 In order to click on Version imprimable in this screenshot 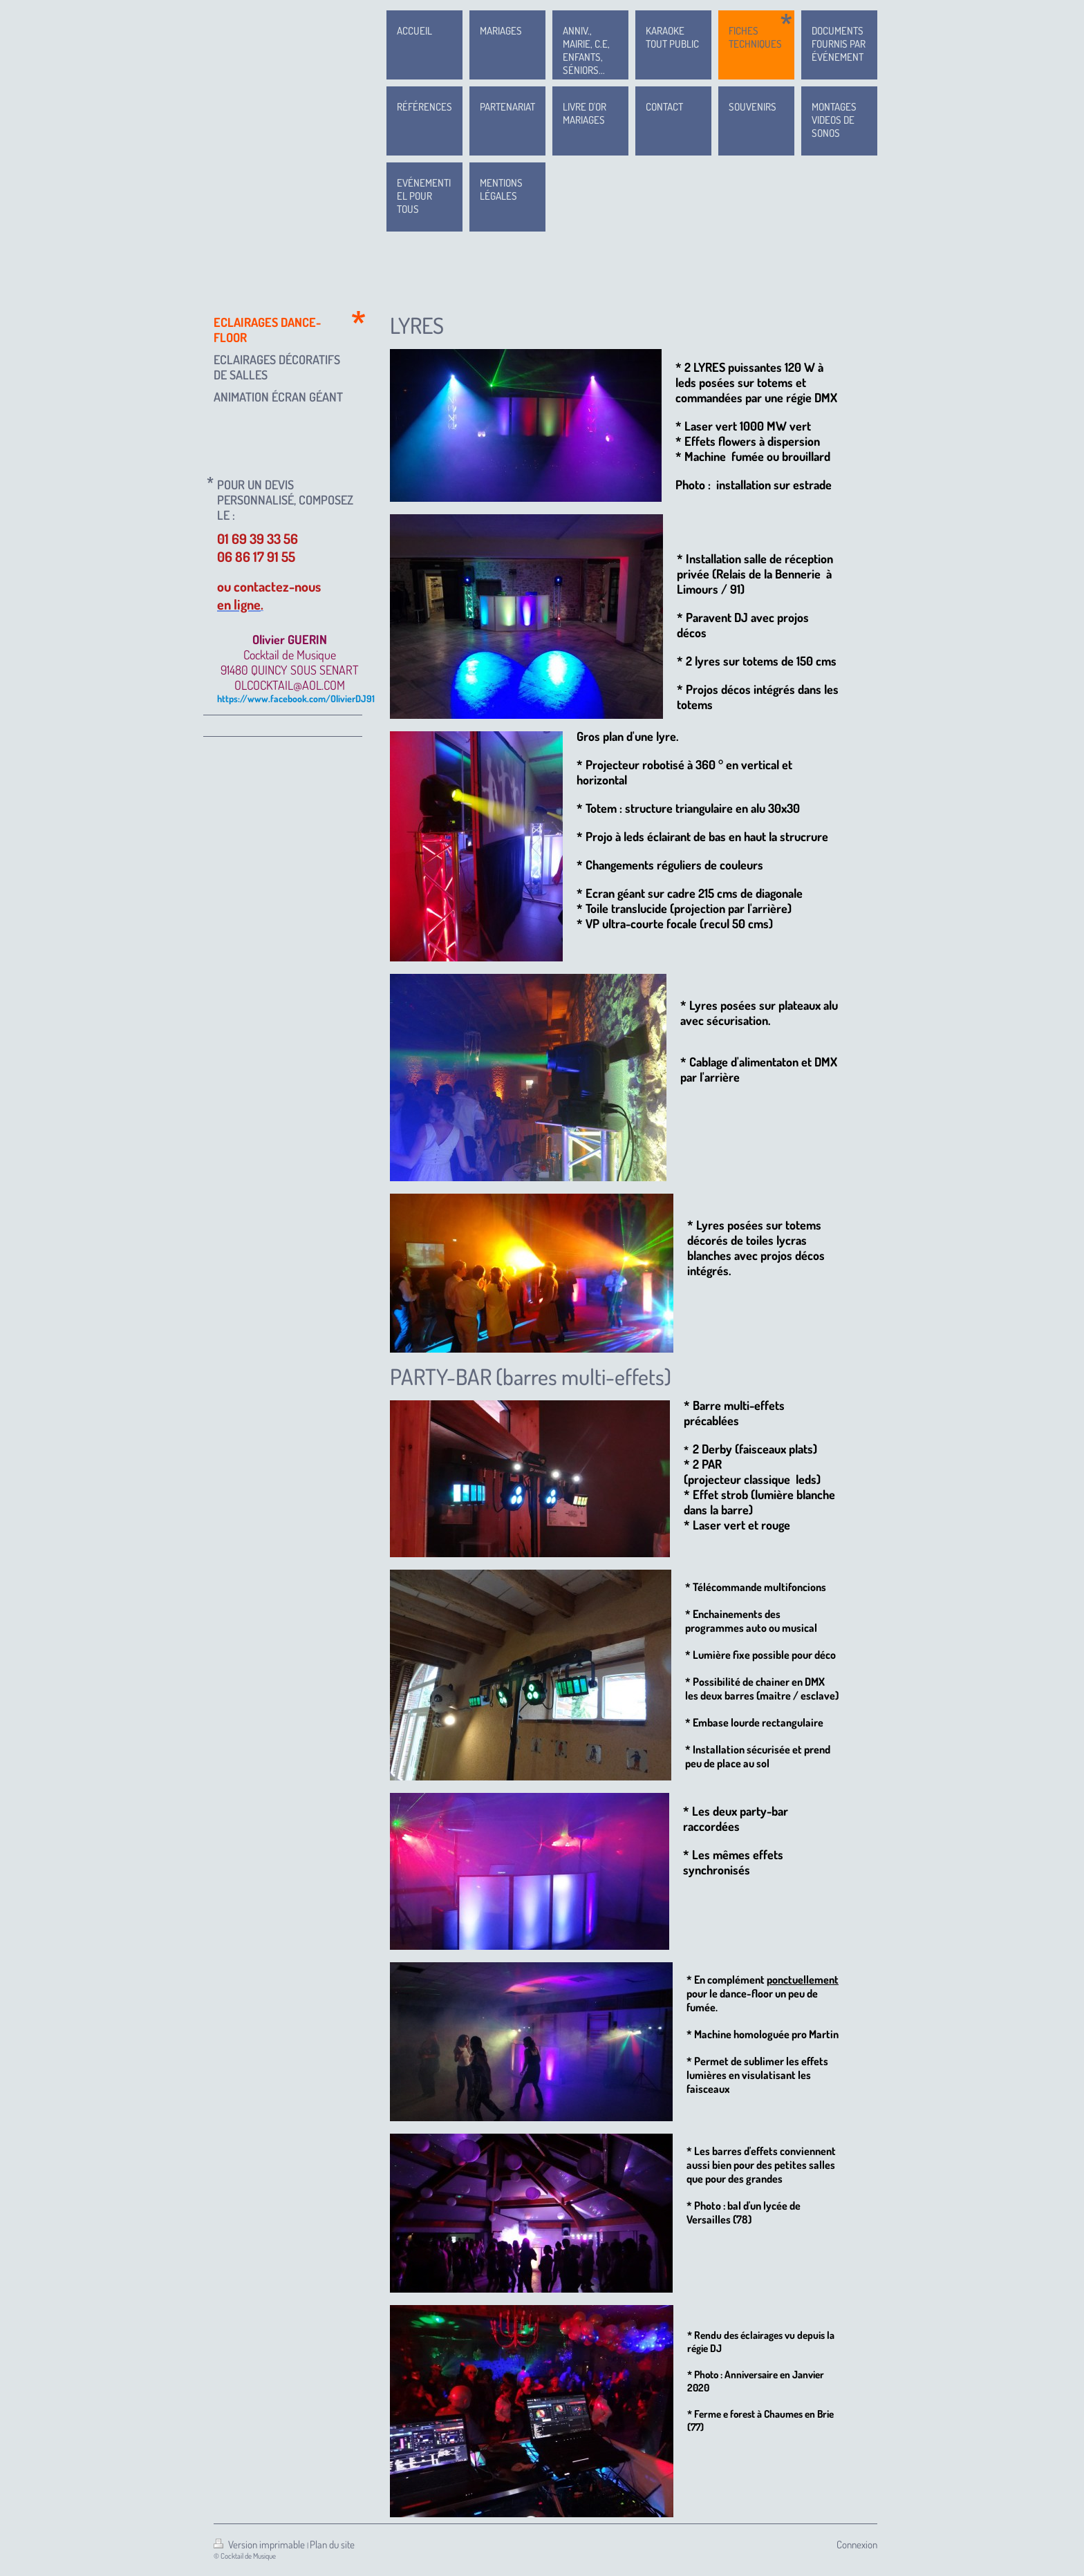, I will do `click(260, 2544)`.